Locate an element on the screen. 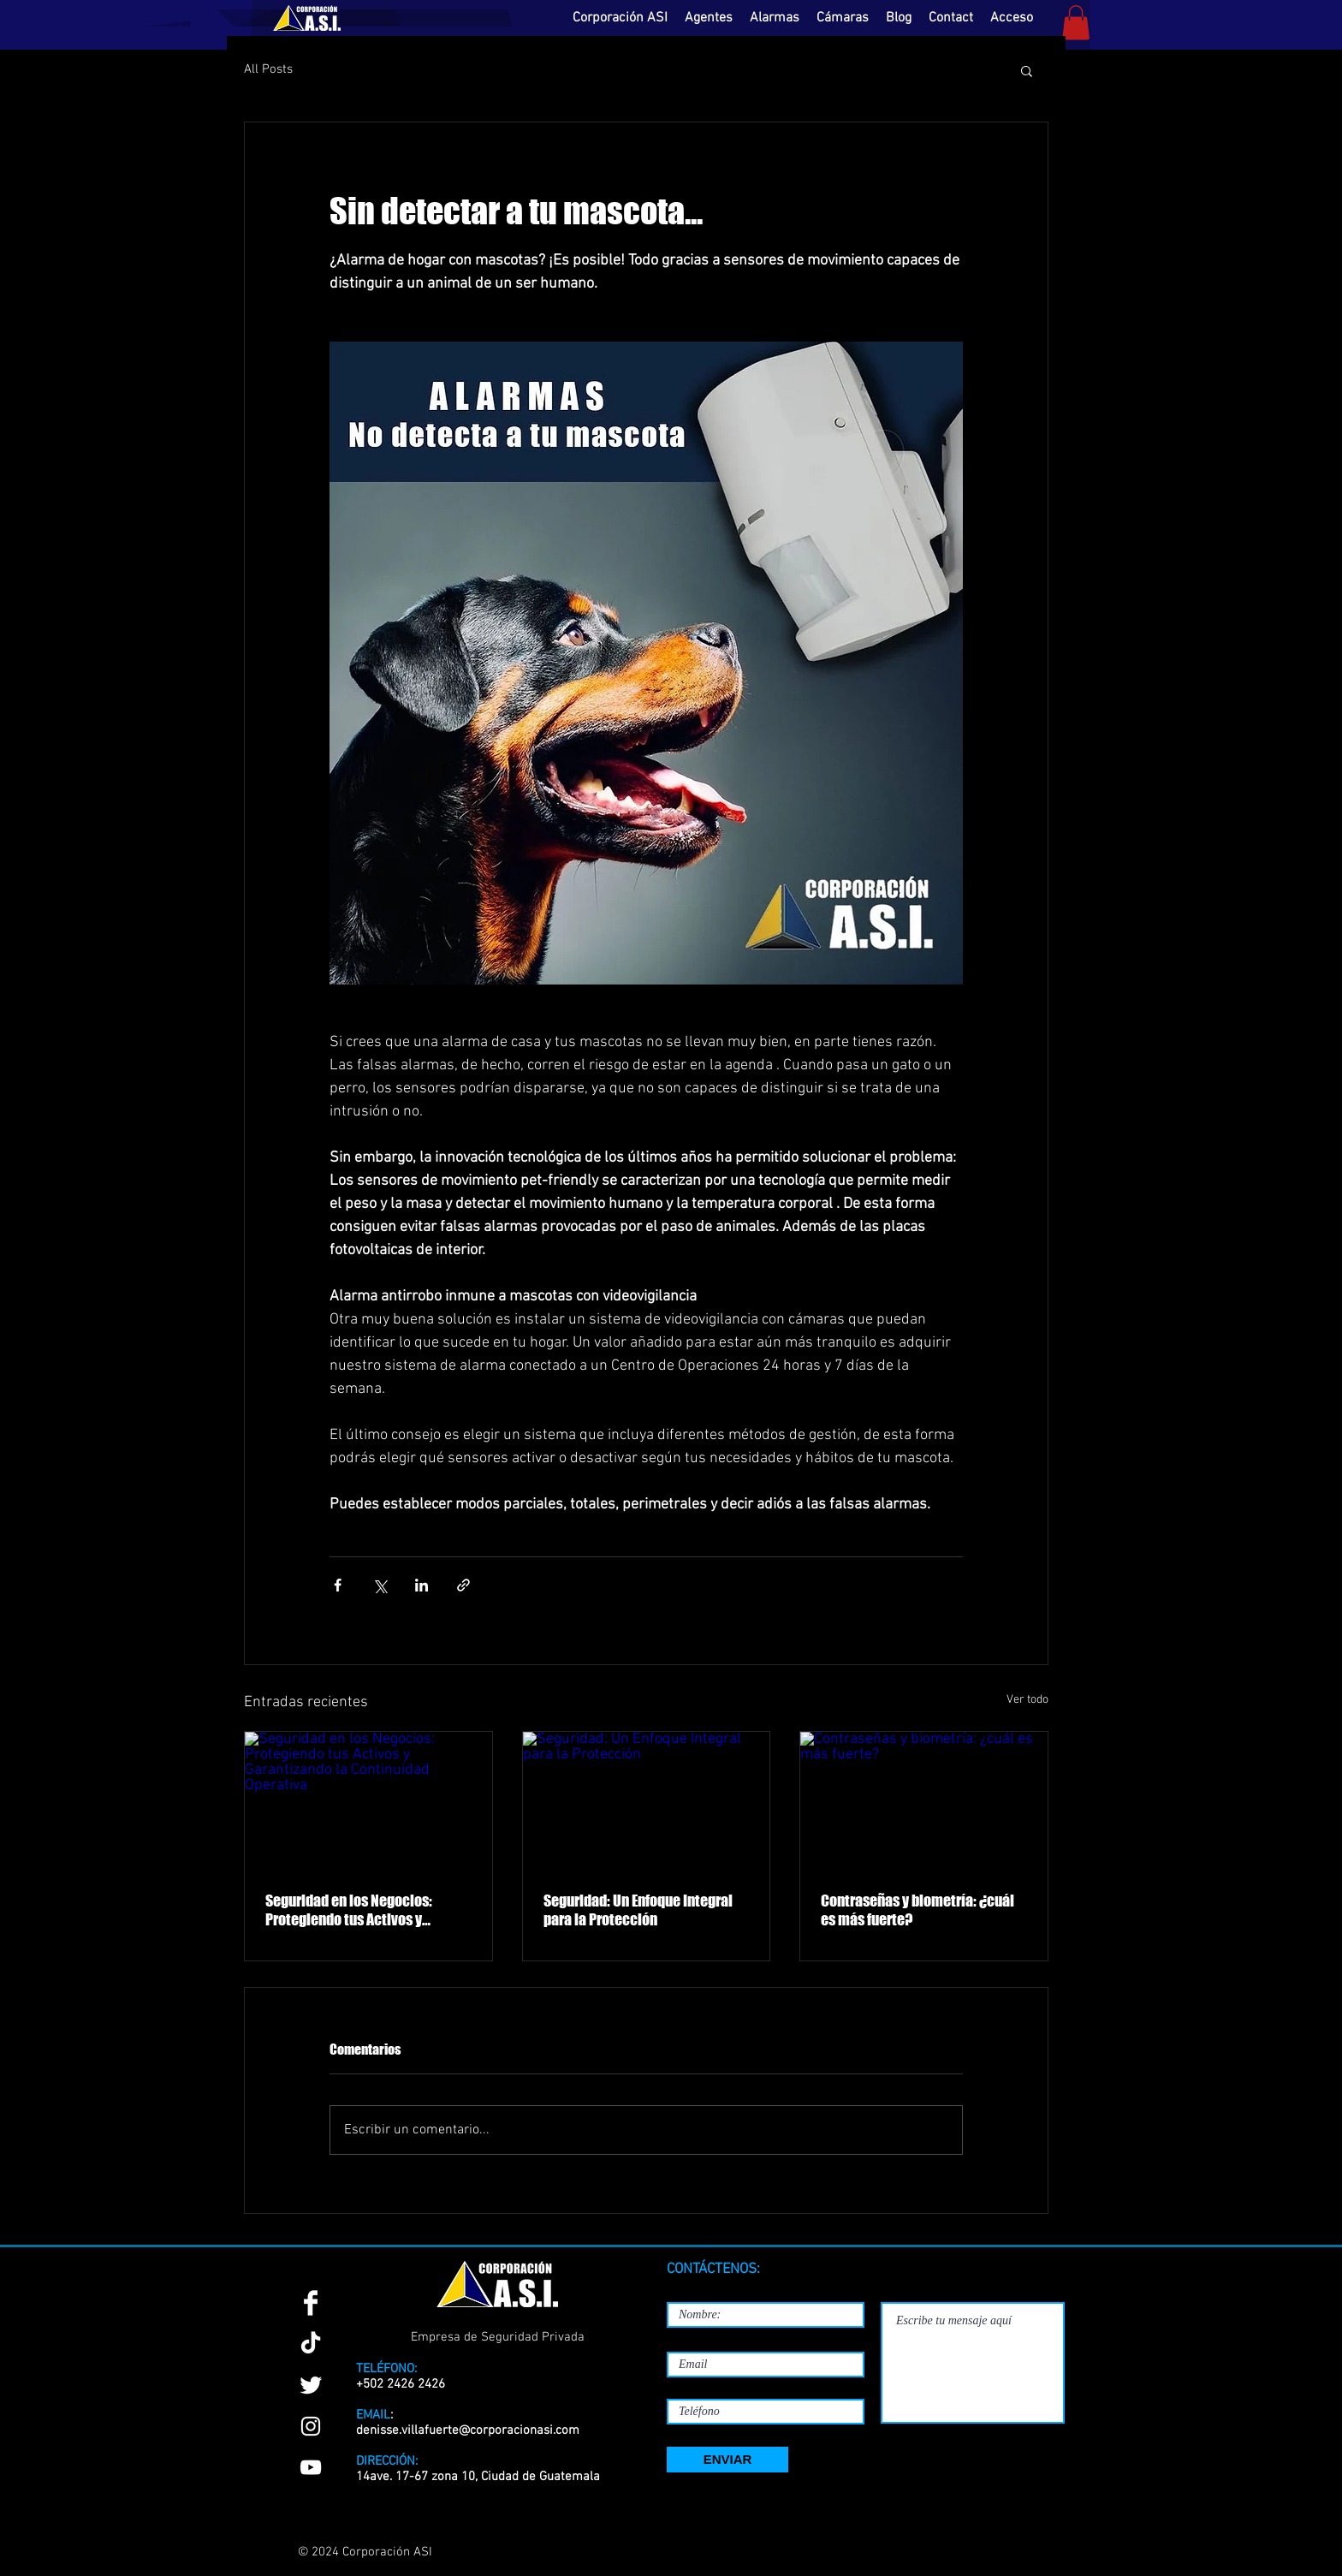 The image size is (1342, 2576). [ENVIAR] is located at coordinates (727, 2459).